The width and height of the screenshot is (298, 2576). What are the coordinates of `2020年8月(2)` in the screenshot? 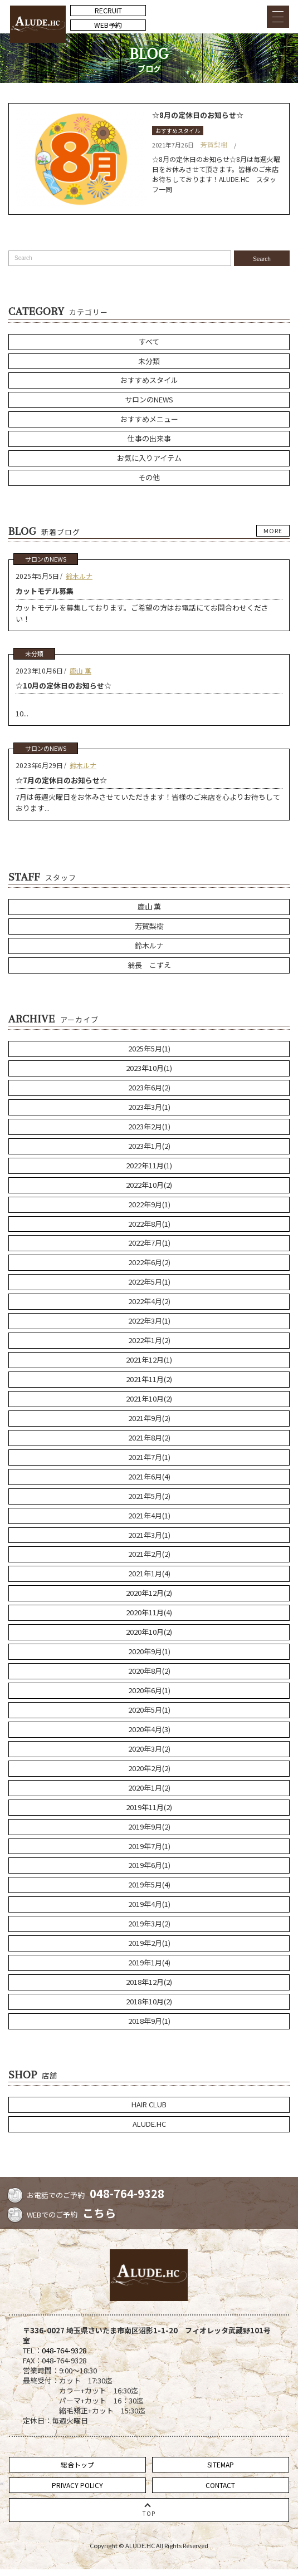 It's located at (149, 1670).